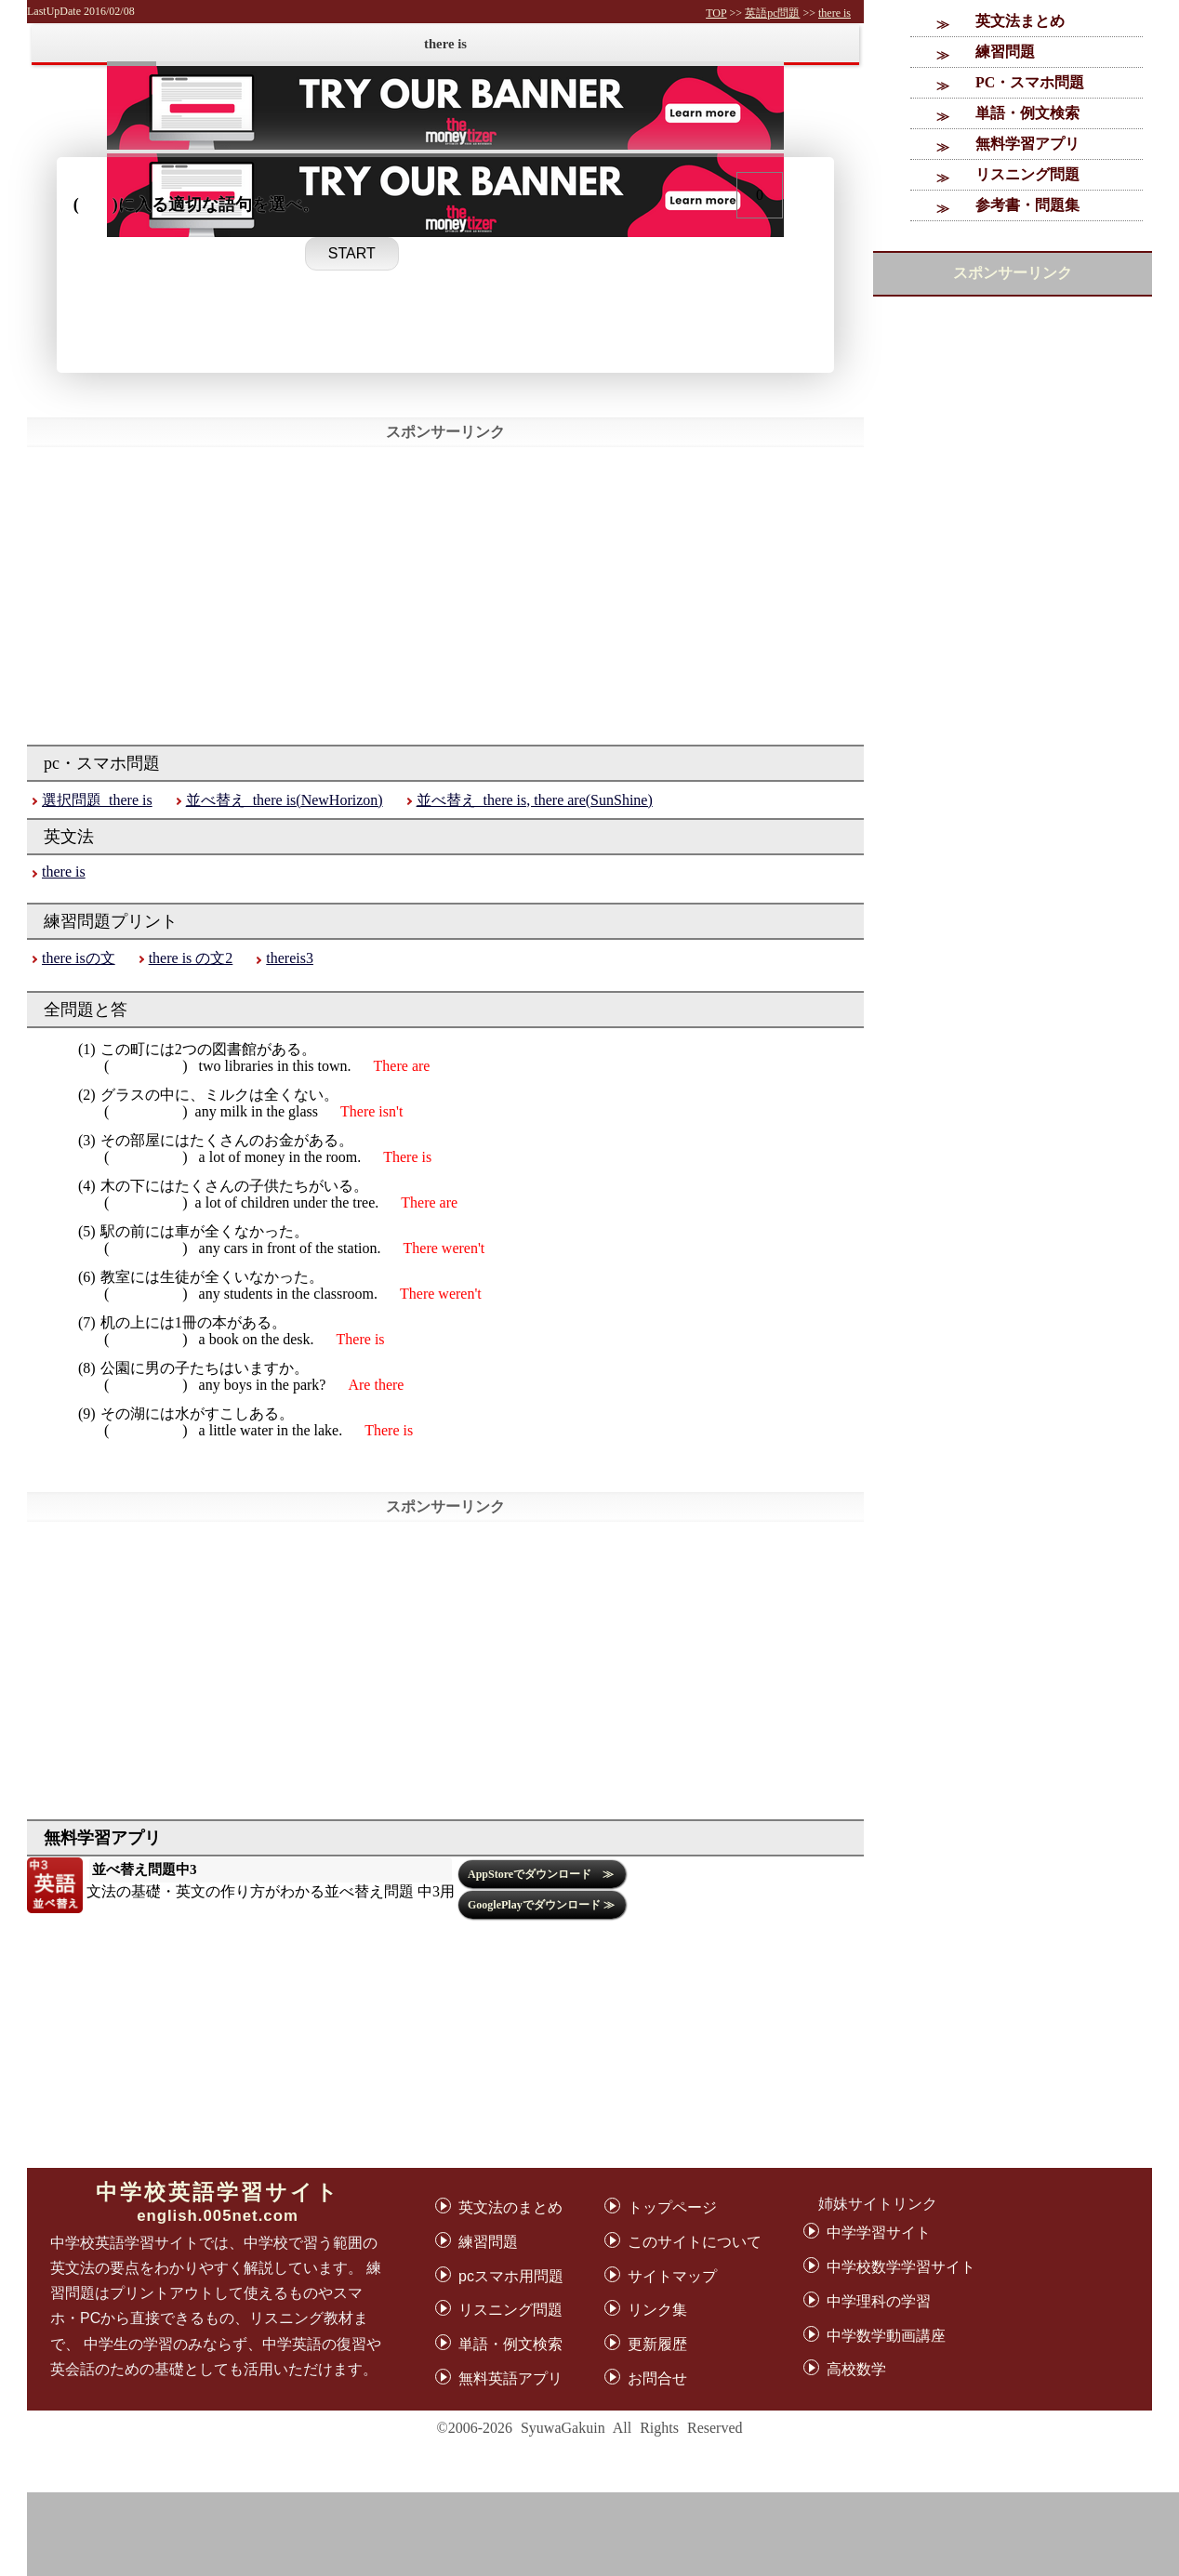 Image resolution: width=1179 pixels, height=2576 pixels. I want to click on 並べ替え_there is, there are(SunShine), so click(535, 800).